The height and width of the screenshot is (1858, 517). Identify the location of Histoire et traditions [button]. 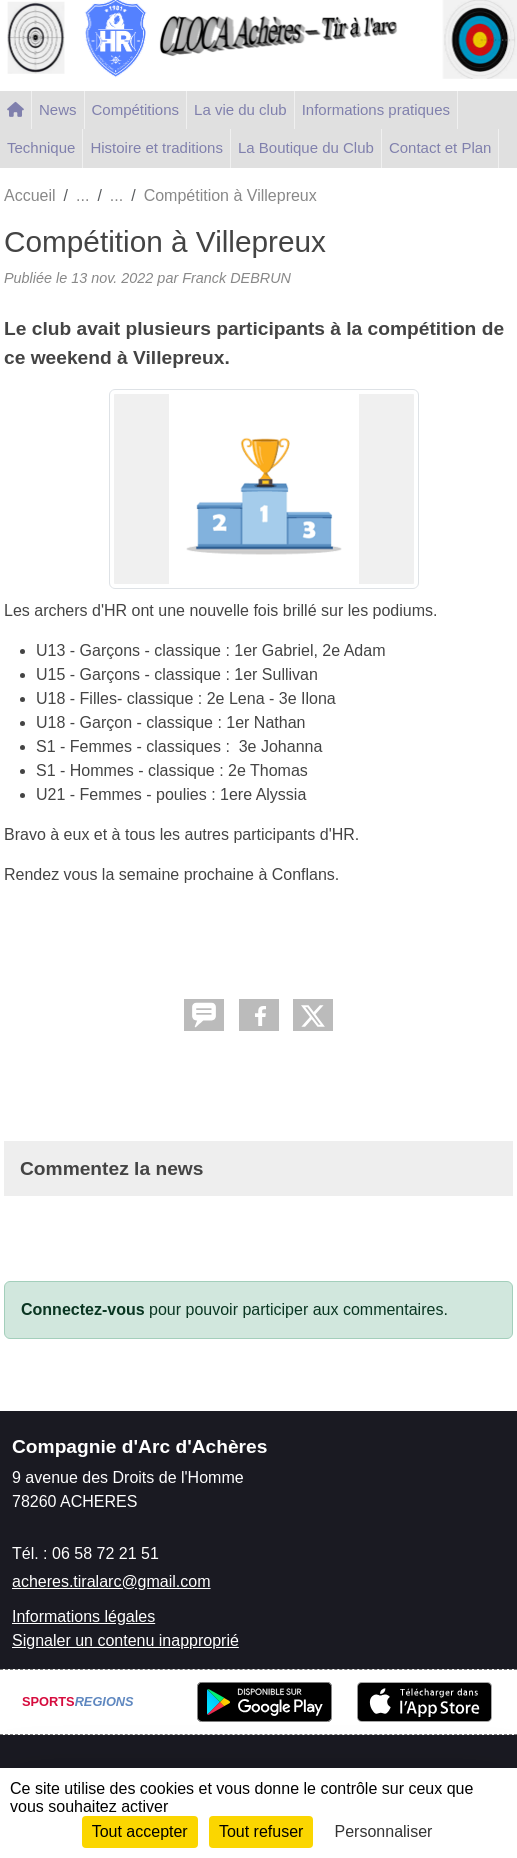
(156, 147).